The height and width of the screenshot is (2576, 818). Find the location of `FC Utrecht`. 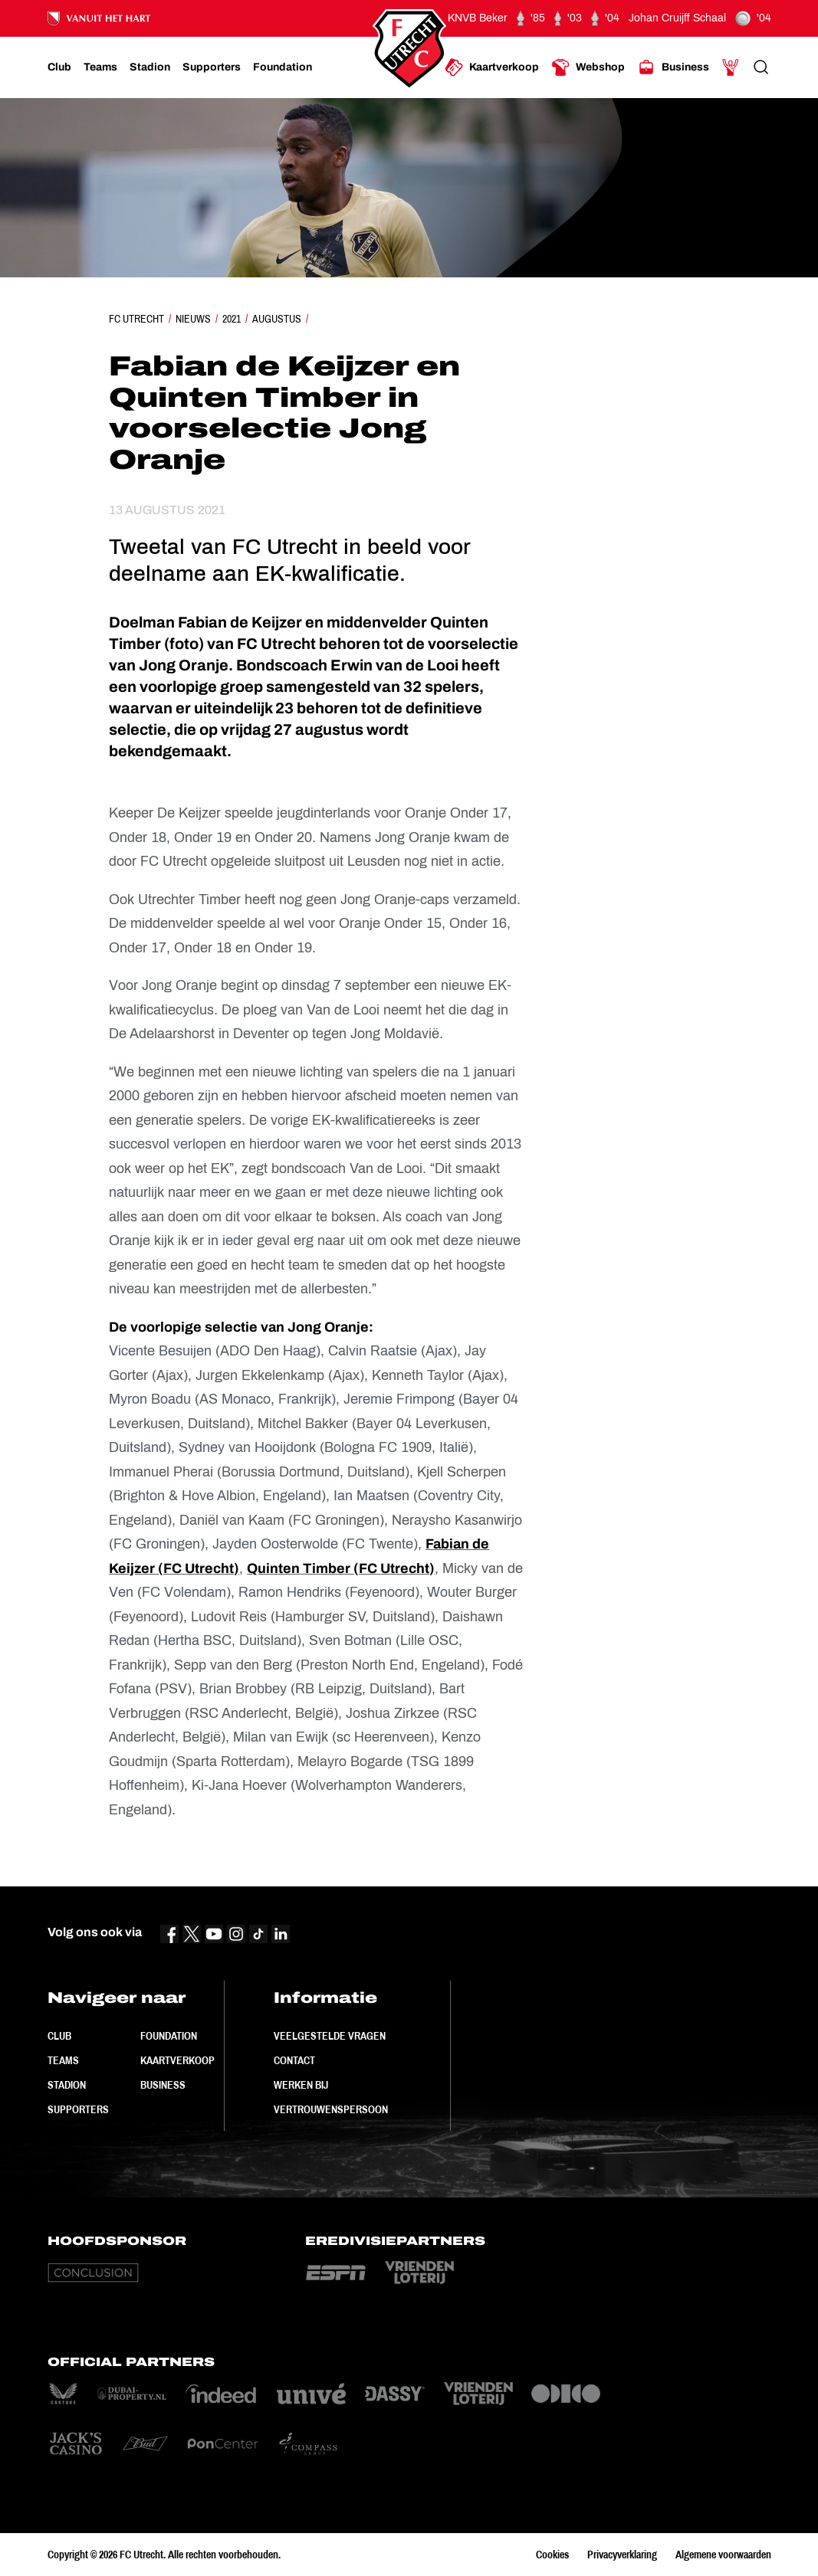

FC Utrecht is located at coordinates (136, 319).